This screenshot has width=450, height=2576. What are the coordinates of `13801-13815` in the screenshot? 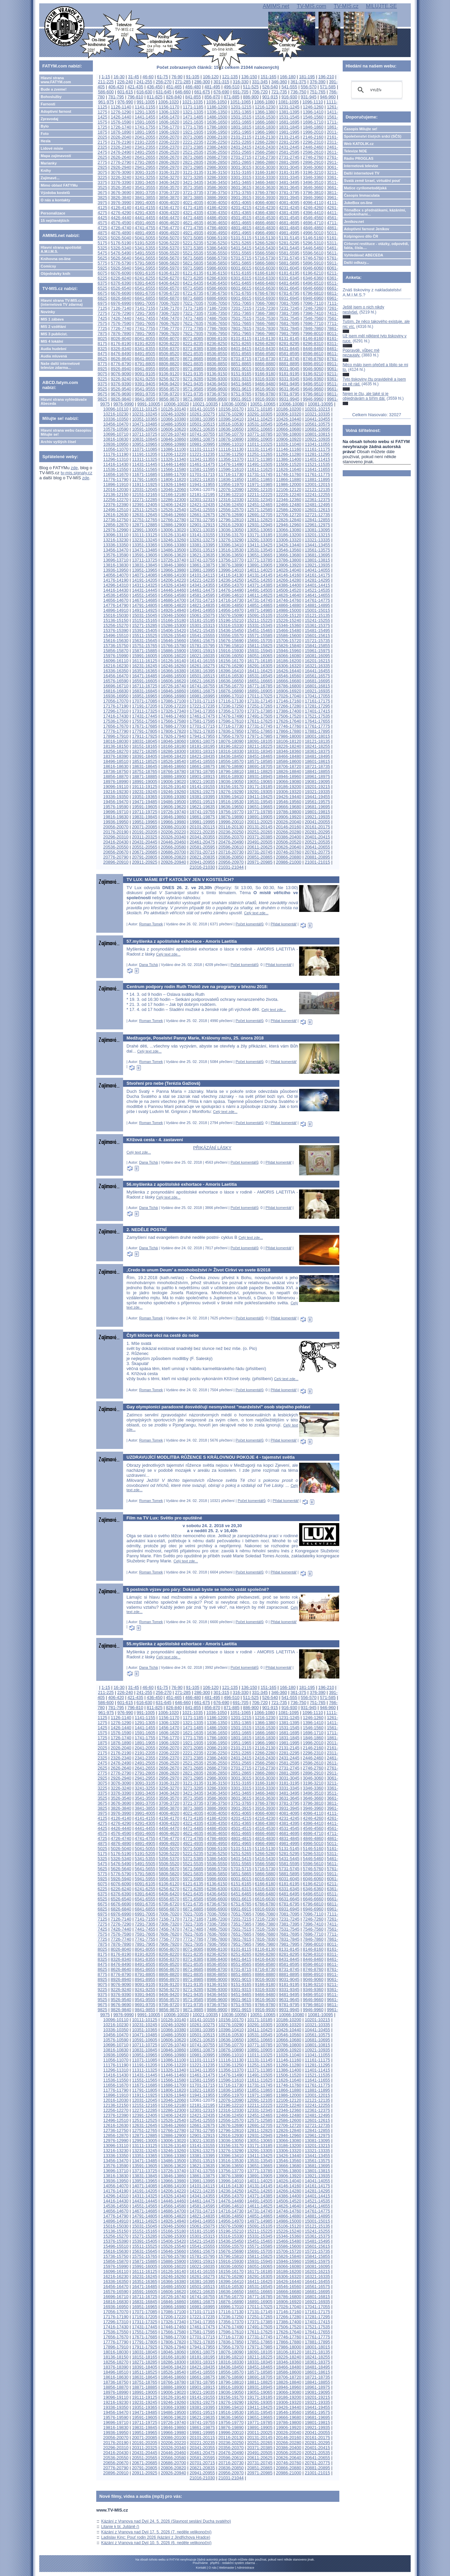 It's located at (317, 560).